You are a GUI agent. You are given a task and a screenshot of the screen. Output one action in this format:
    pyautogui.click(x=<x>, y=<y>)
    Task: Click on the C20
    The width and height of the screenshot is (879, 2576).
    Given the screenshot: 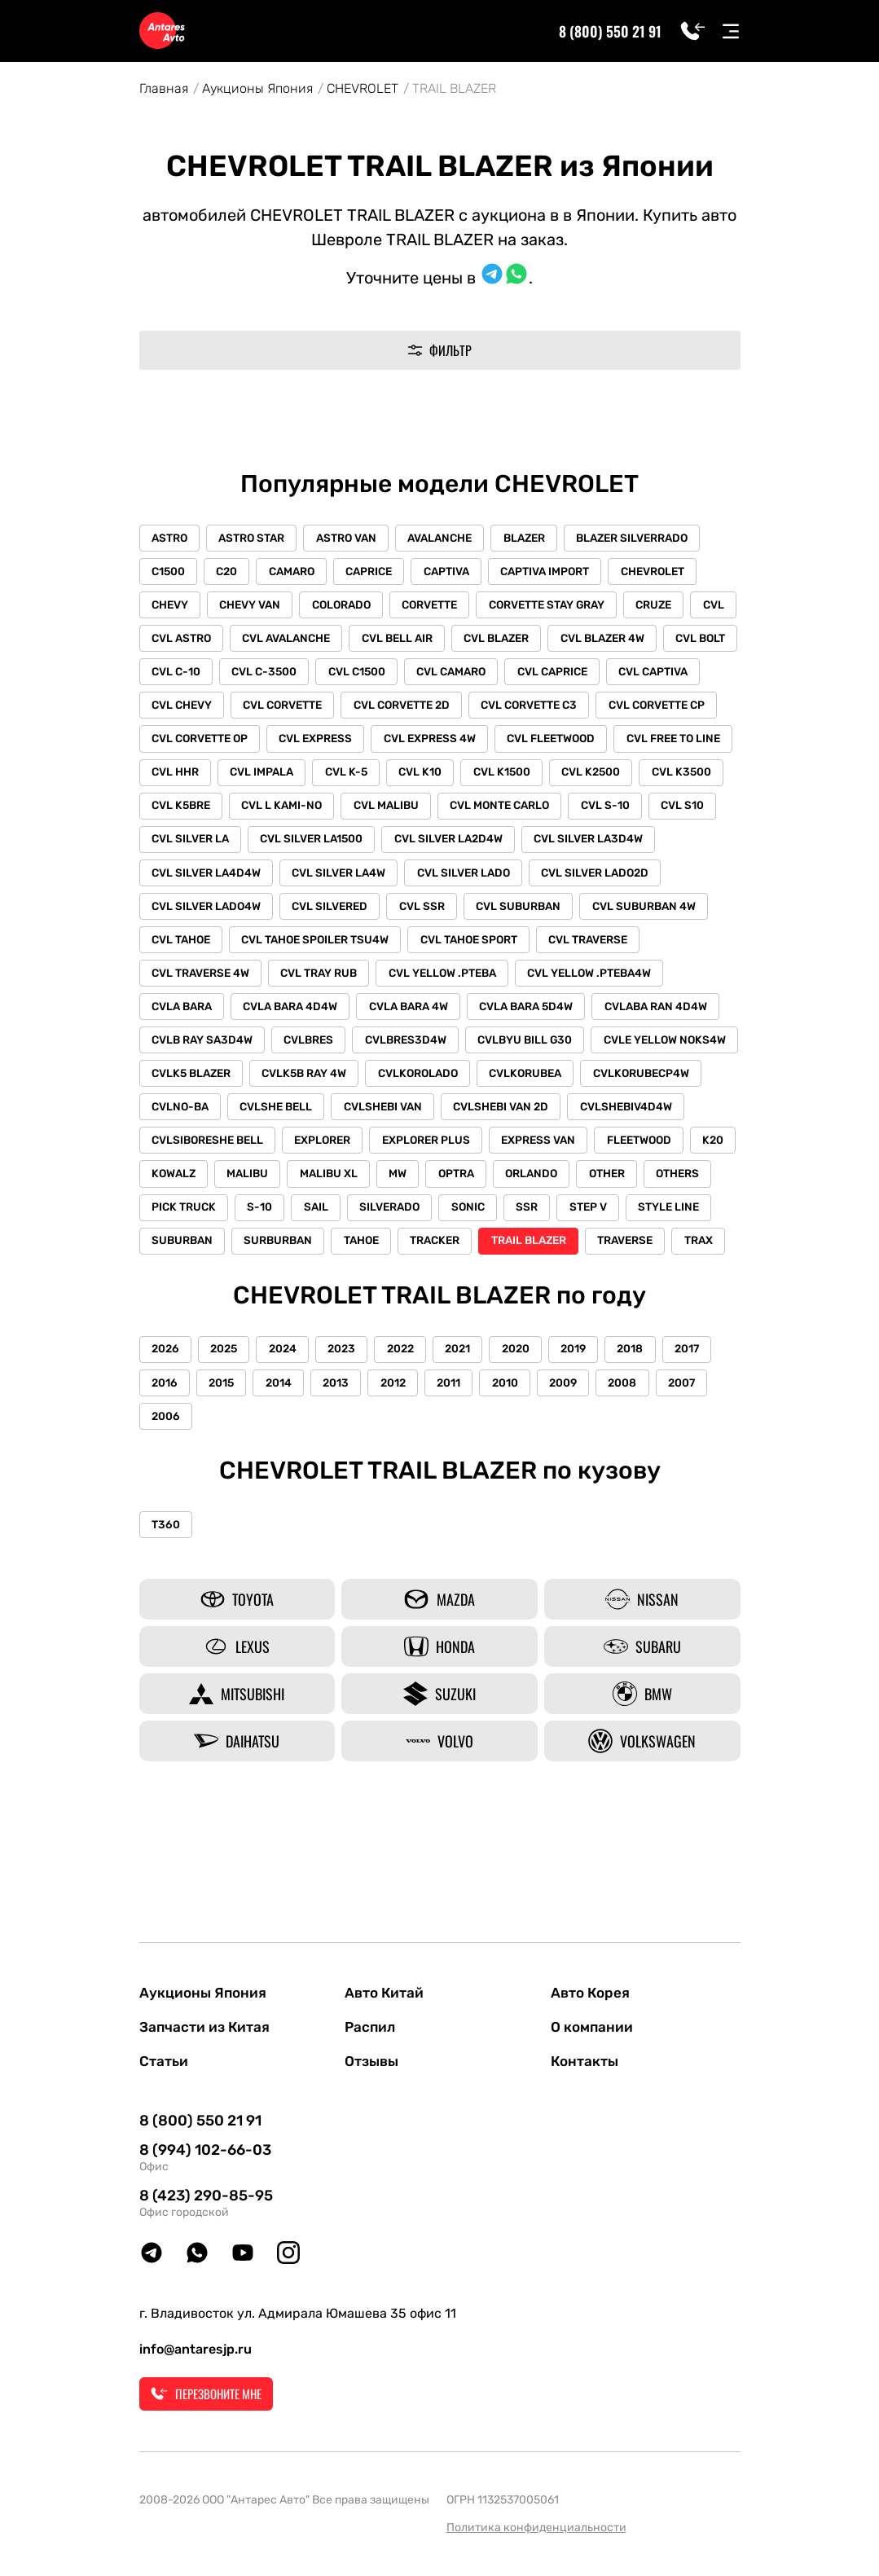 What is the action you would take?
    pyautogui.click(x=231, y=572)
    